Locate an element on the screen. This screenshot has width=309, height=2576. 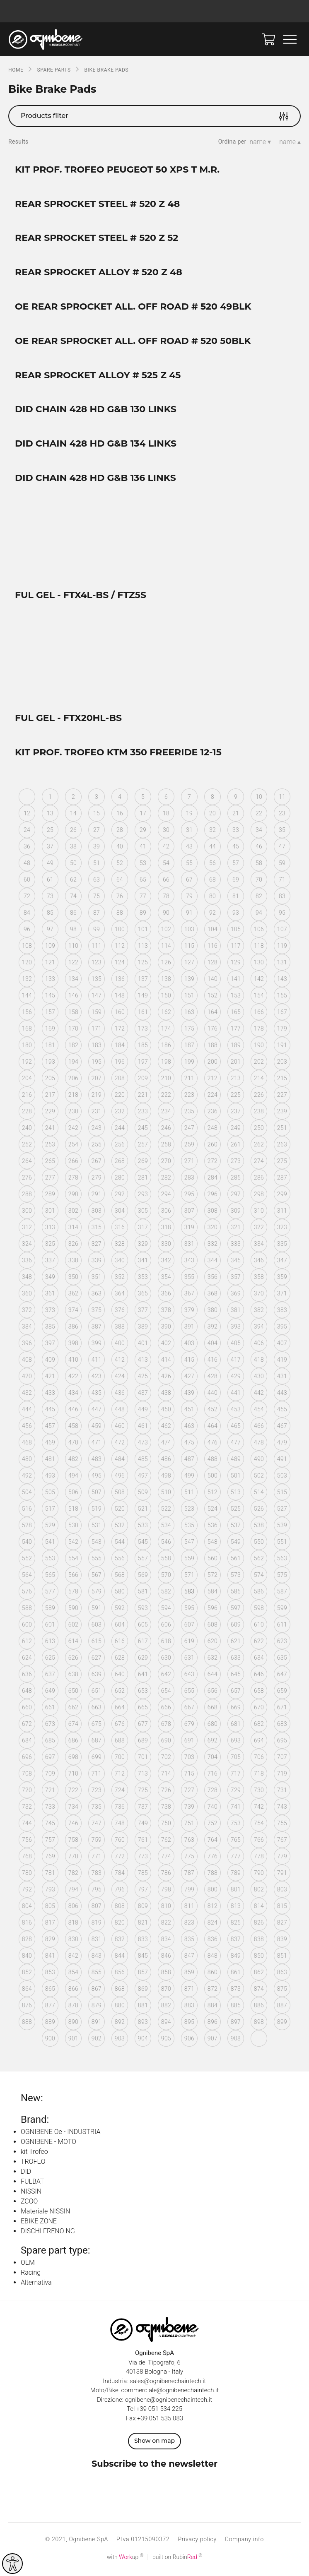
400 is located at coordinates (120, 1344).